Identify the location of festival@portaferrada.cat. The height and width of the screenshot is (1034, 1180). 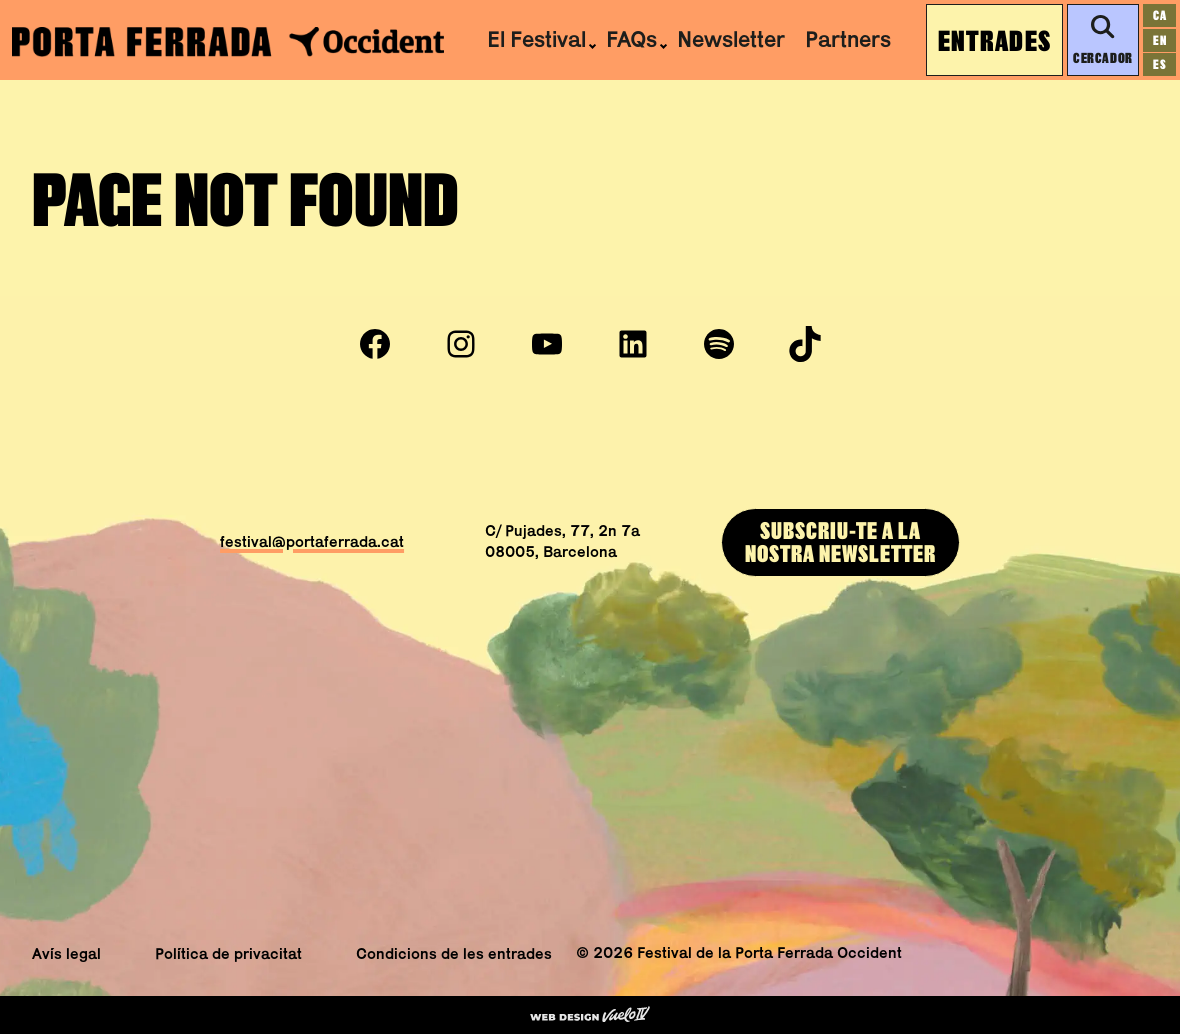
(312, 541).